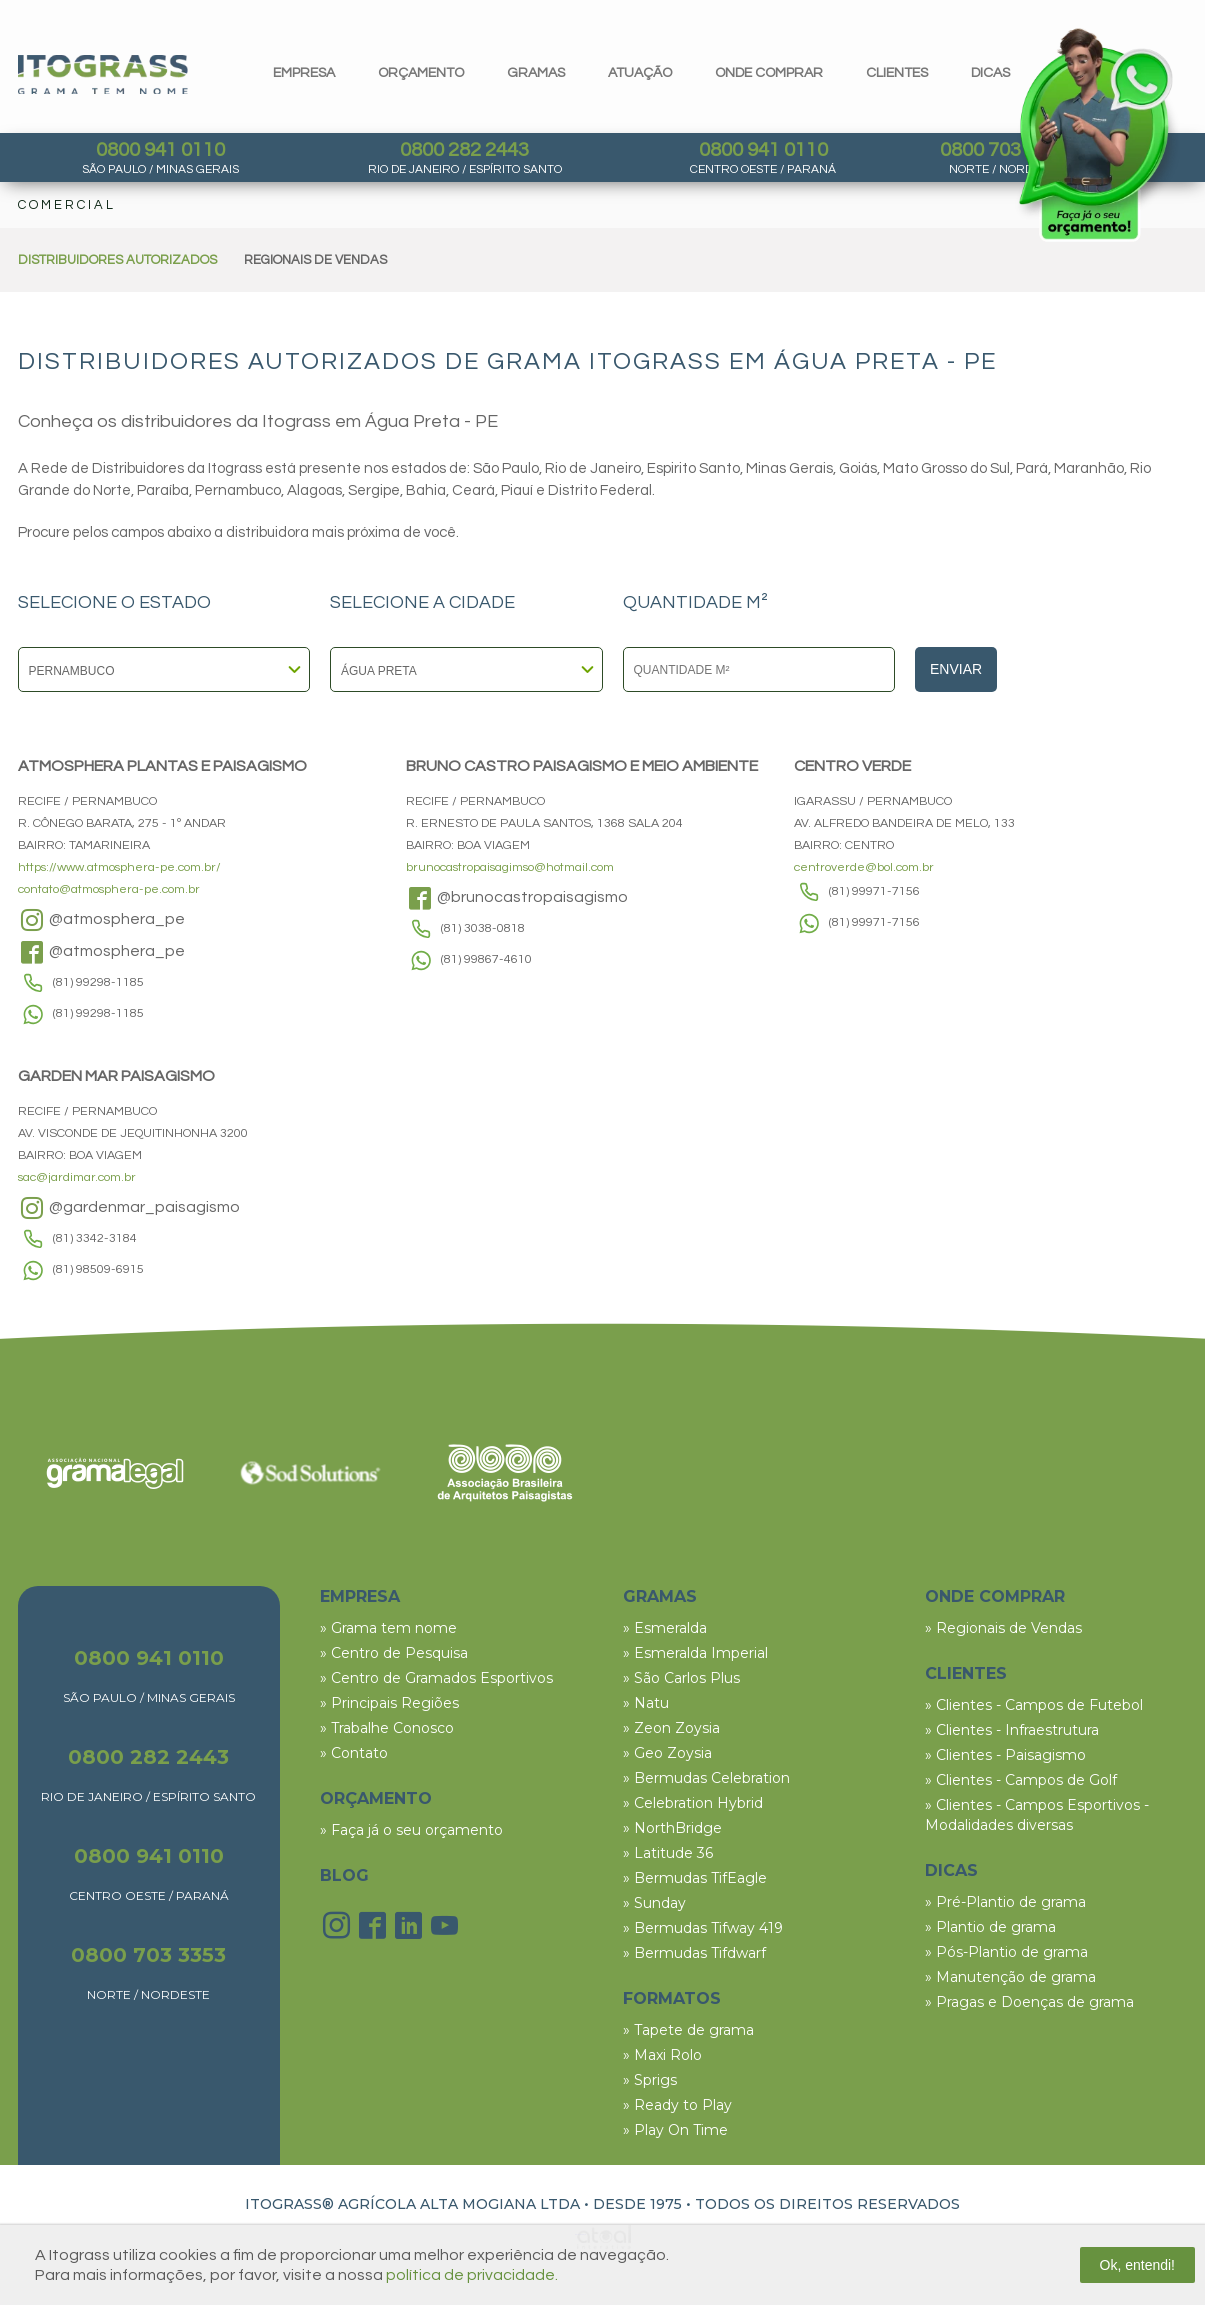 The image size is (1205, 2305). Describe the element at coordinates (956, 669) in the screenshot. I see `Enviar` at that location.